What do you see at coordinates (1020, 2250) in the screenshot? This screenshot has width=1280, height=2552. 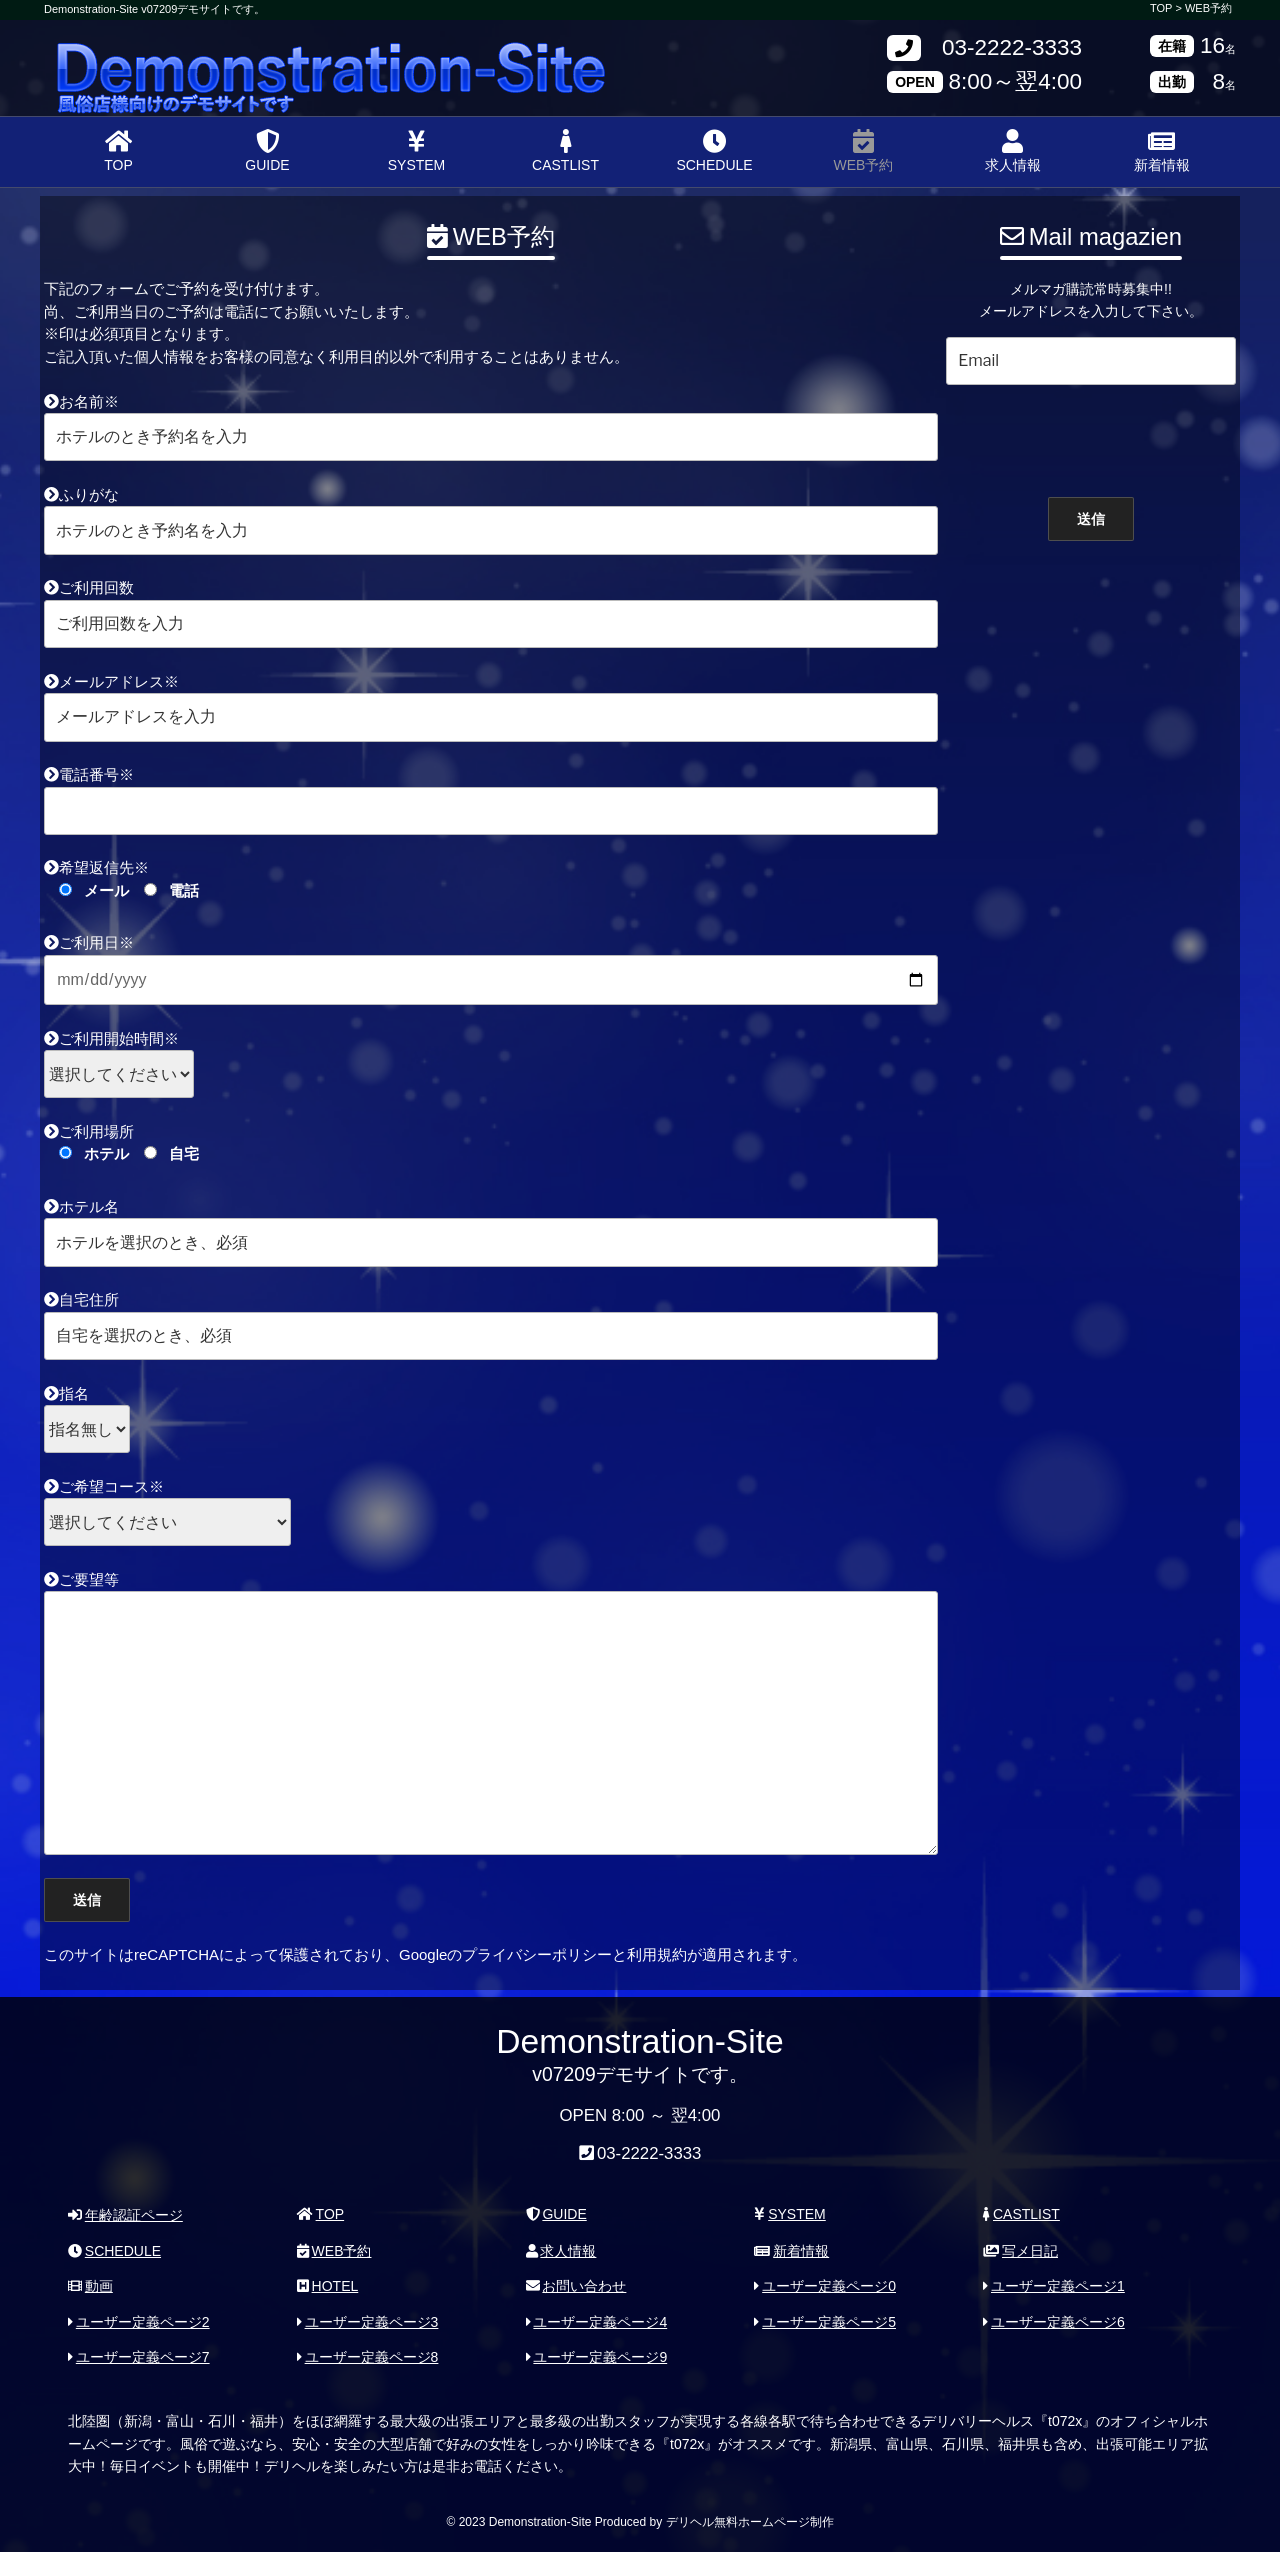 I see `写メ日記` at bounding box center [1020, 2250].